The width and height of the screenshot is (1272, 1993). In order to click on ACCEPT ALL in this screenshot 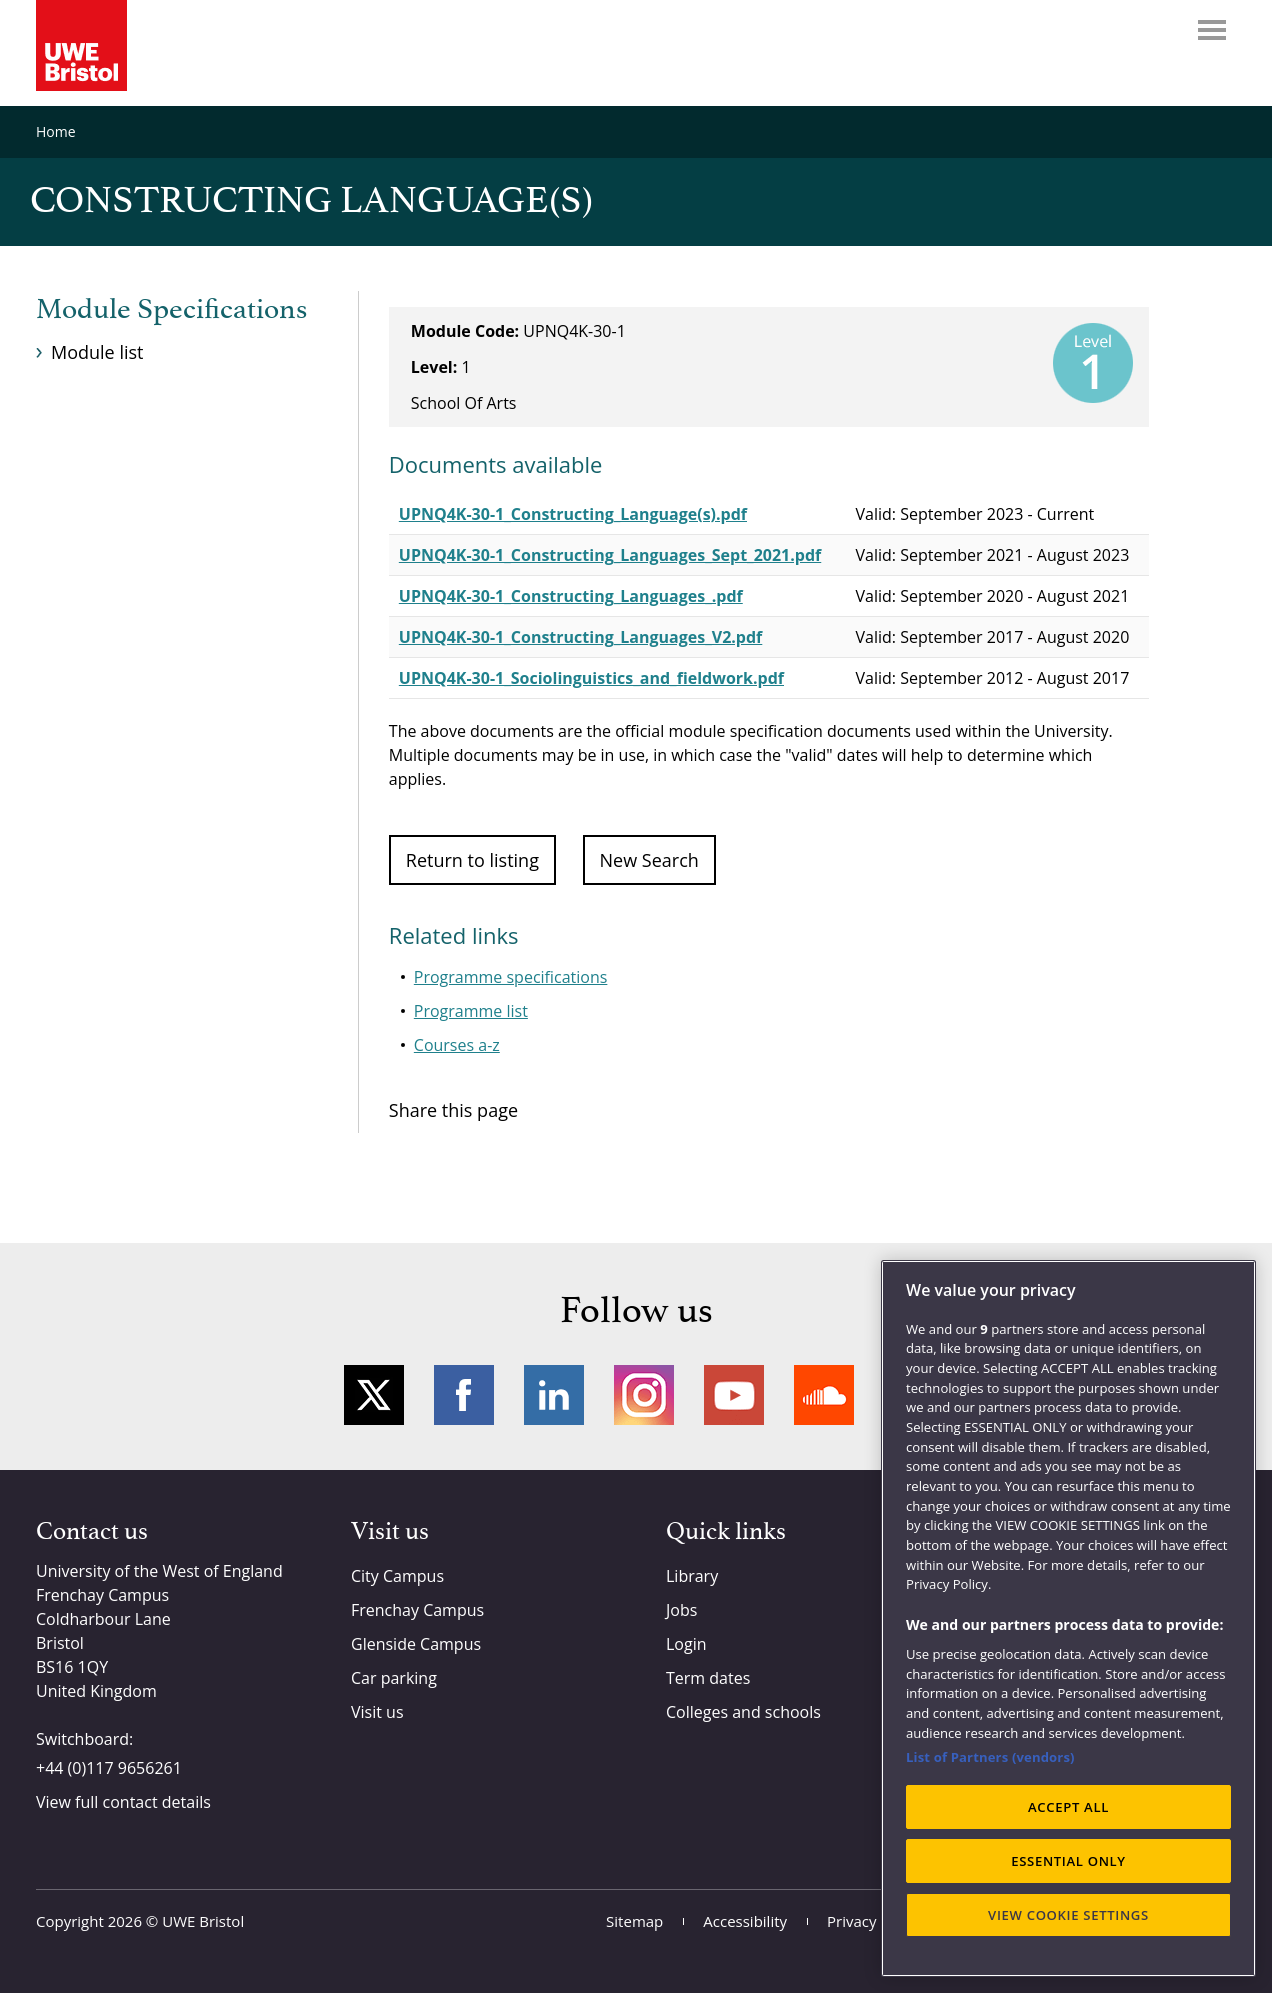, I will do `click(1068, 1807)`.